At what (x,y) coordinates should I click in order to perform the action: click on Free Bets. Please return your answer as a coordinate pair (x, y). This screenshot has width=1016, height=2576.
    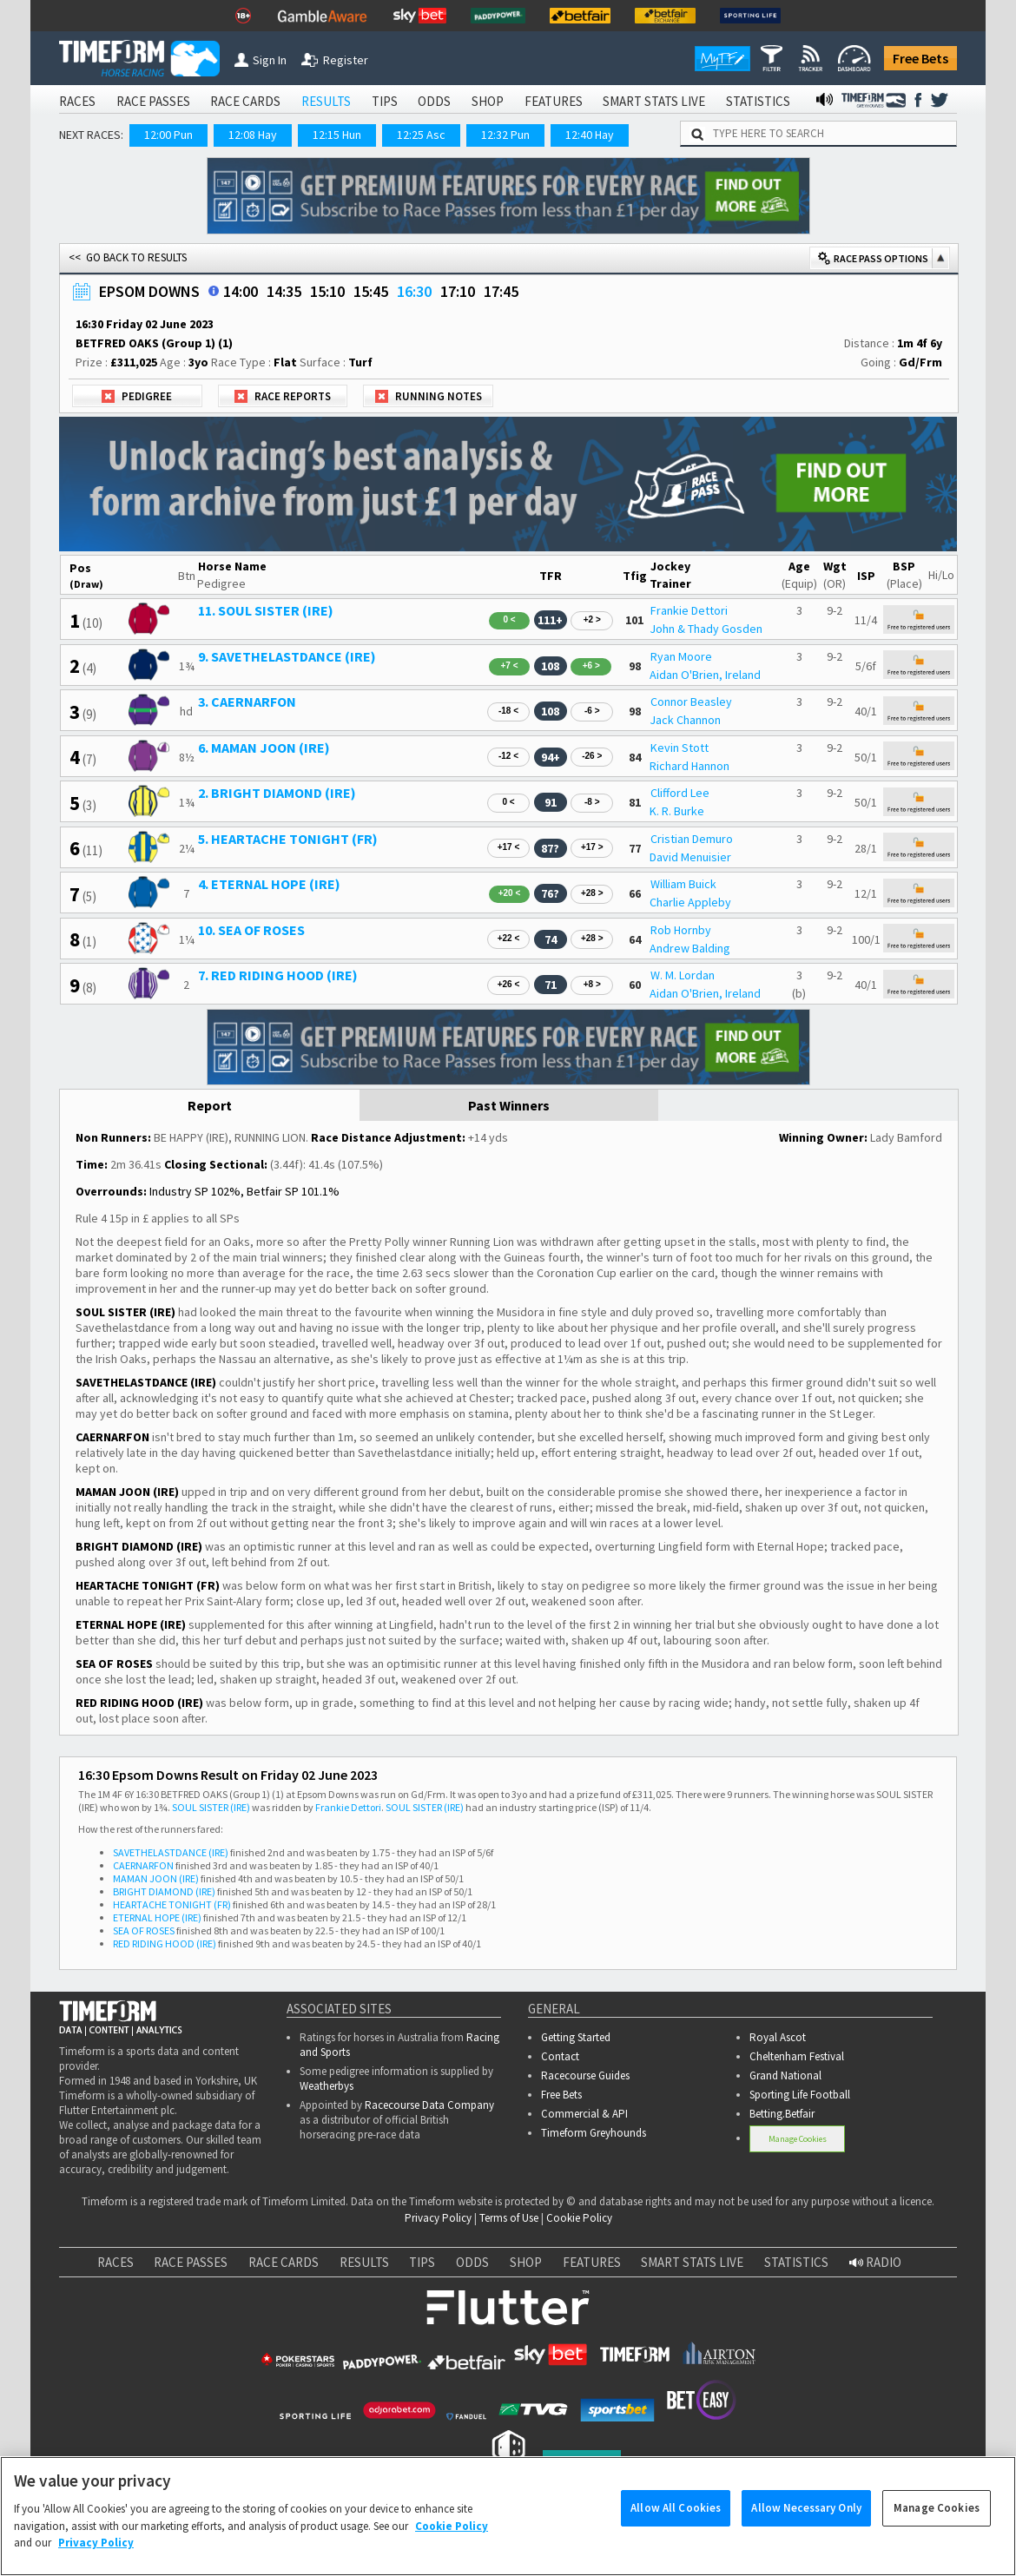
    Looking at the image, I should click on (920, 58).